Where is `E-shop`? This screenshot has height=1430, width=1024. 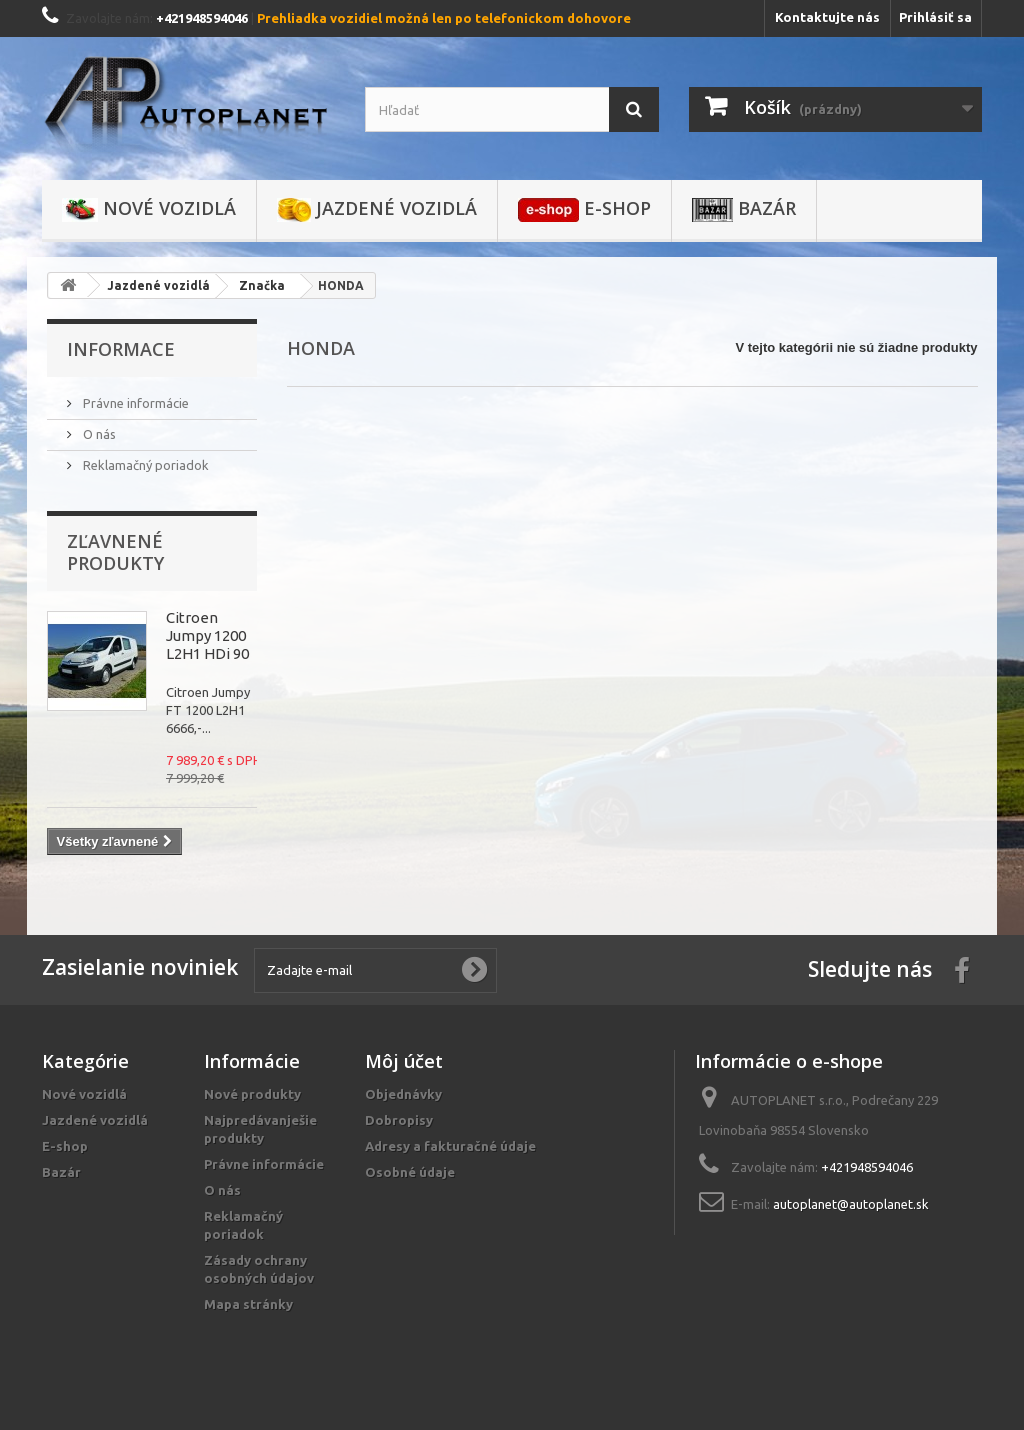
E-shop is located at coordinates (584, 209).